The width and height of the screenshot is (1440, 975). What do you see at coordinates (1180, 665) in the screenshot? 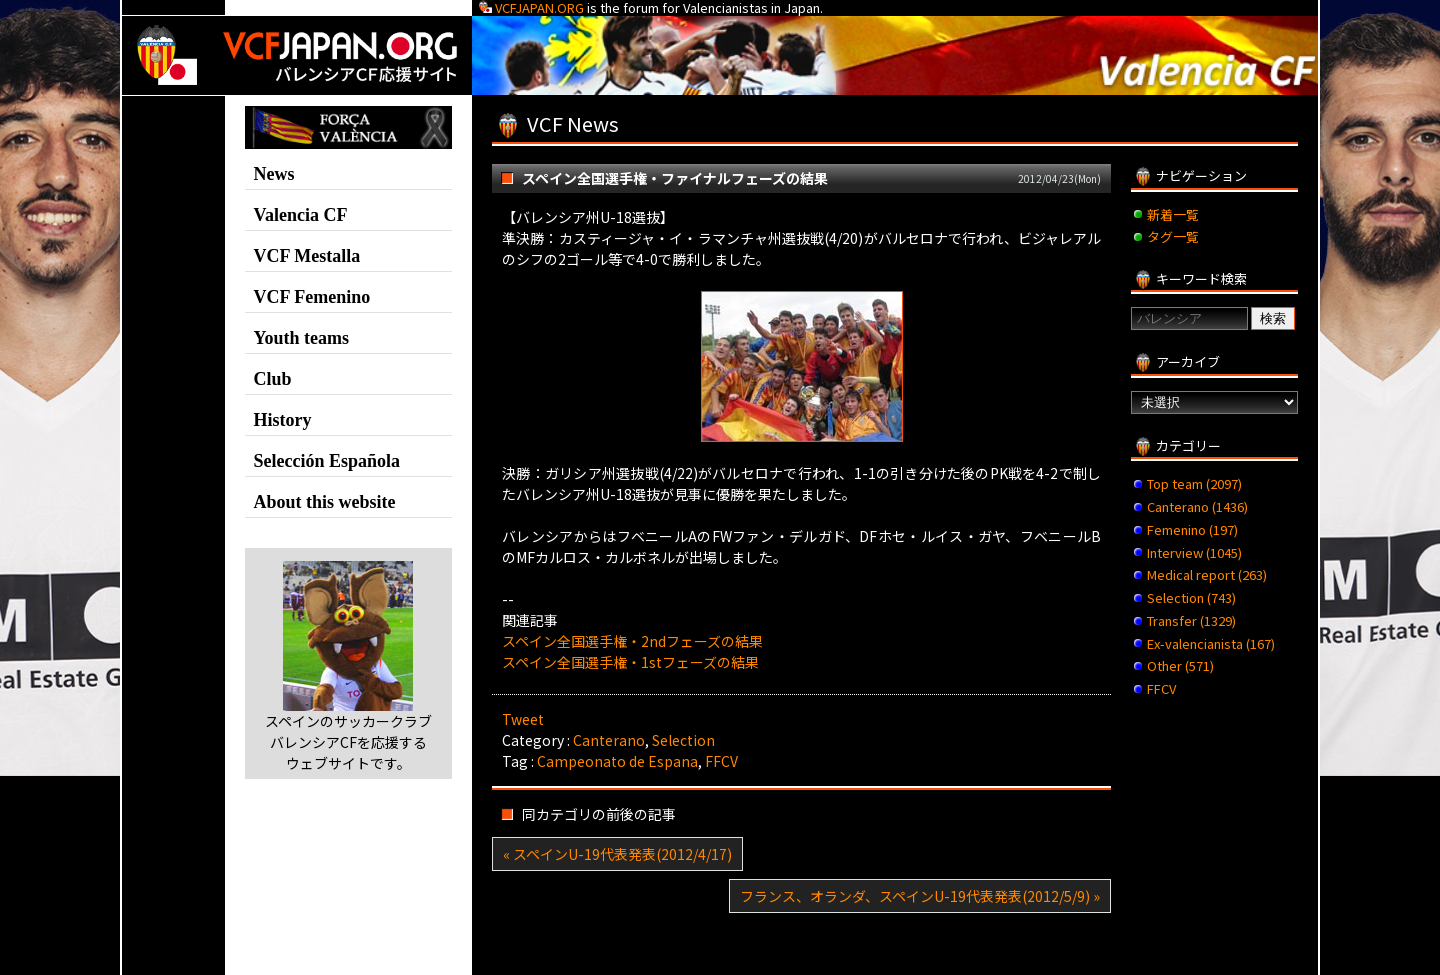
I see `Other (571)` at bounding box center [1180, 665].